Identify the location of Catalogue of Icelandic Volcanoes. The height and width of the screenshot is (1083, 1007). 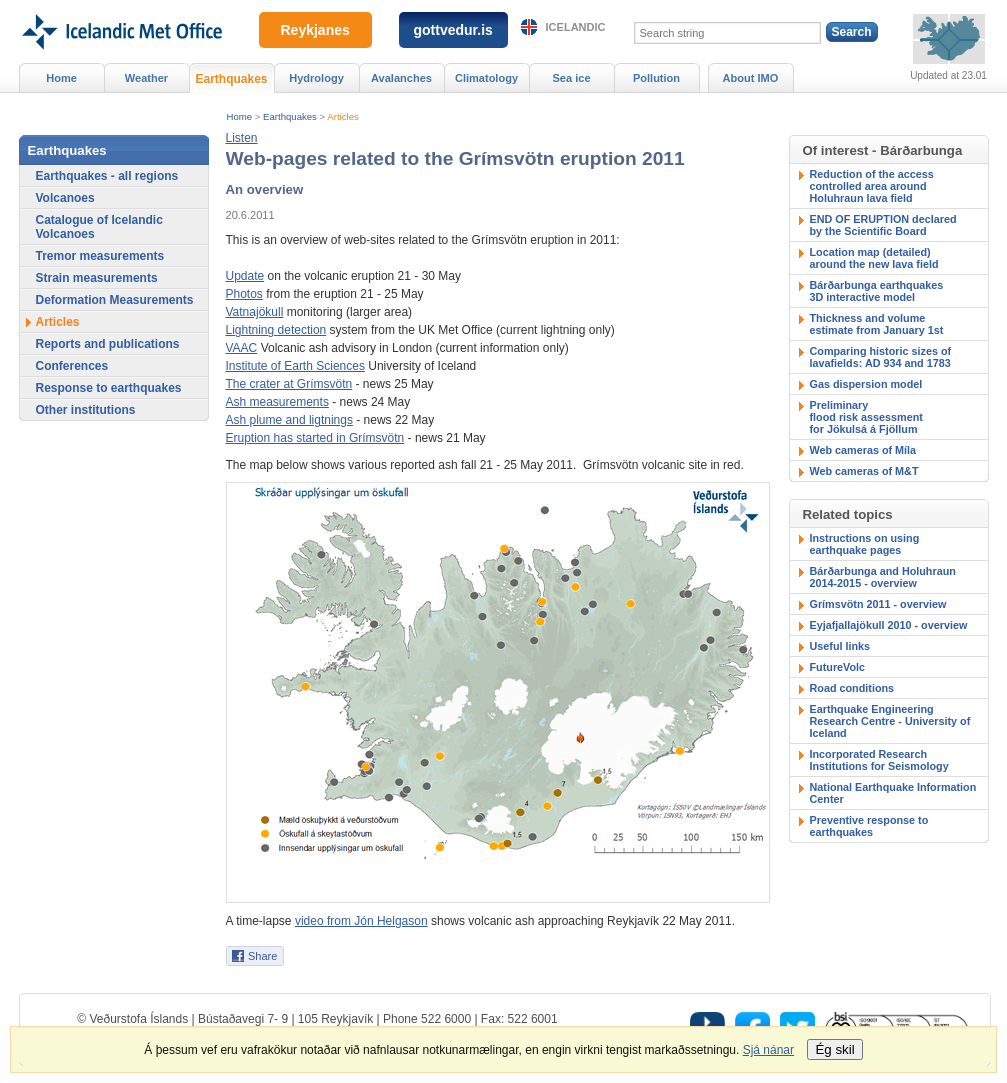
(99, 227).